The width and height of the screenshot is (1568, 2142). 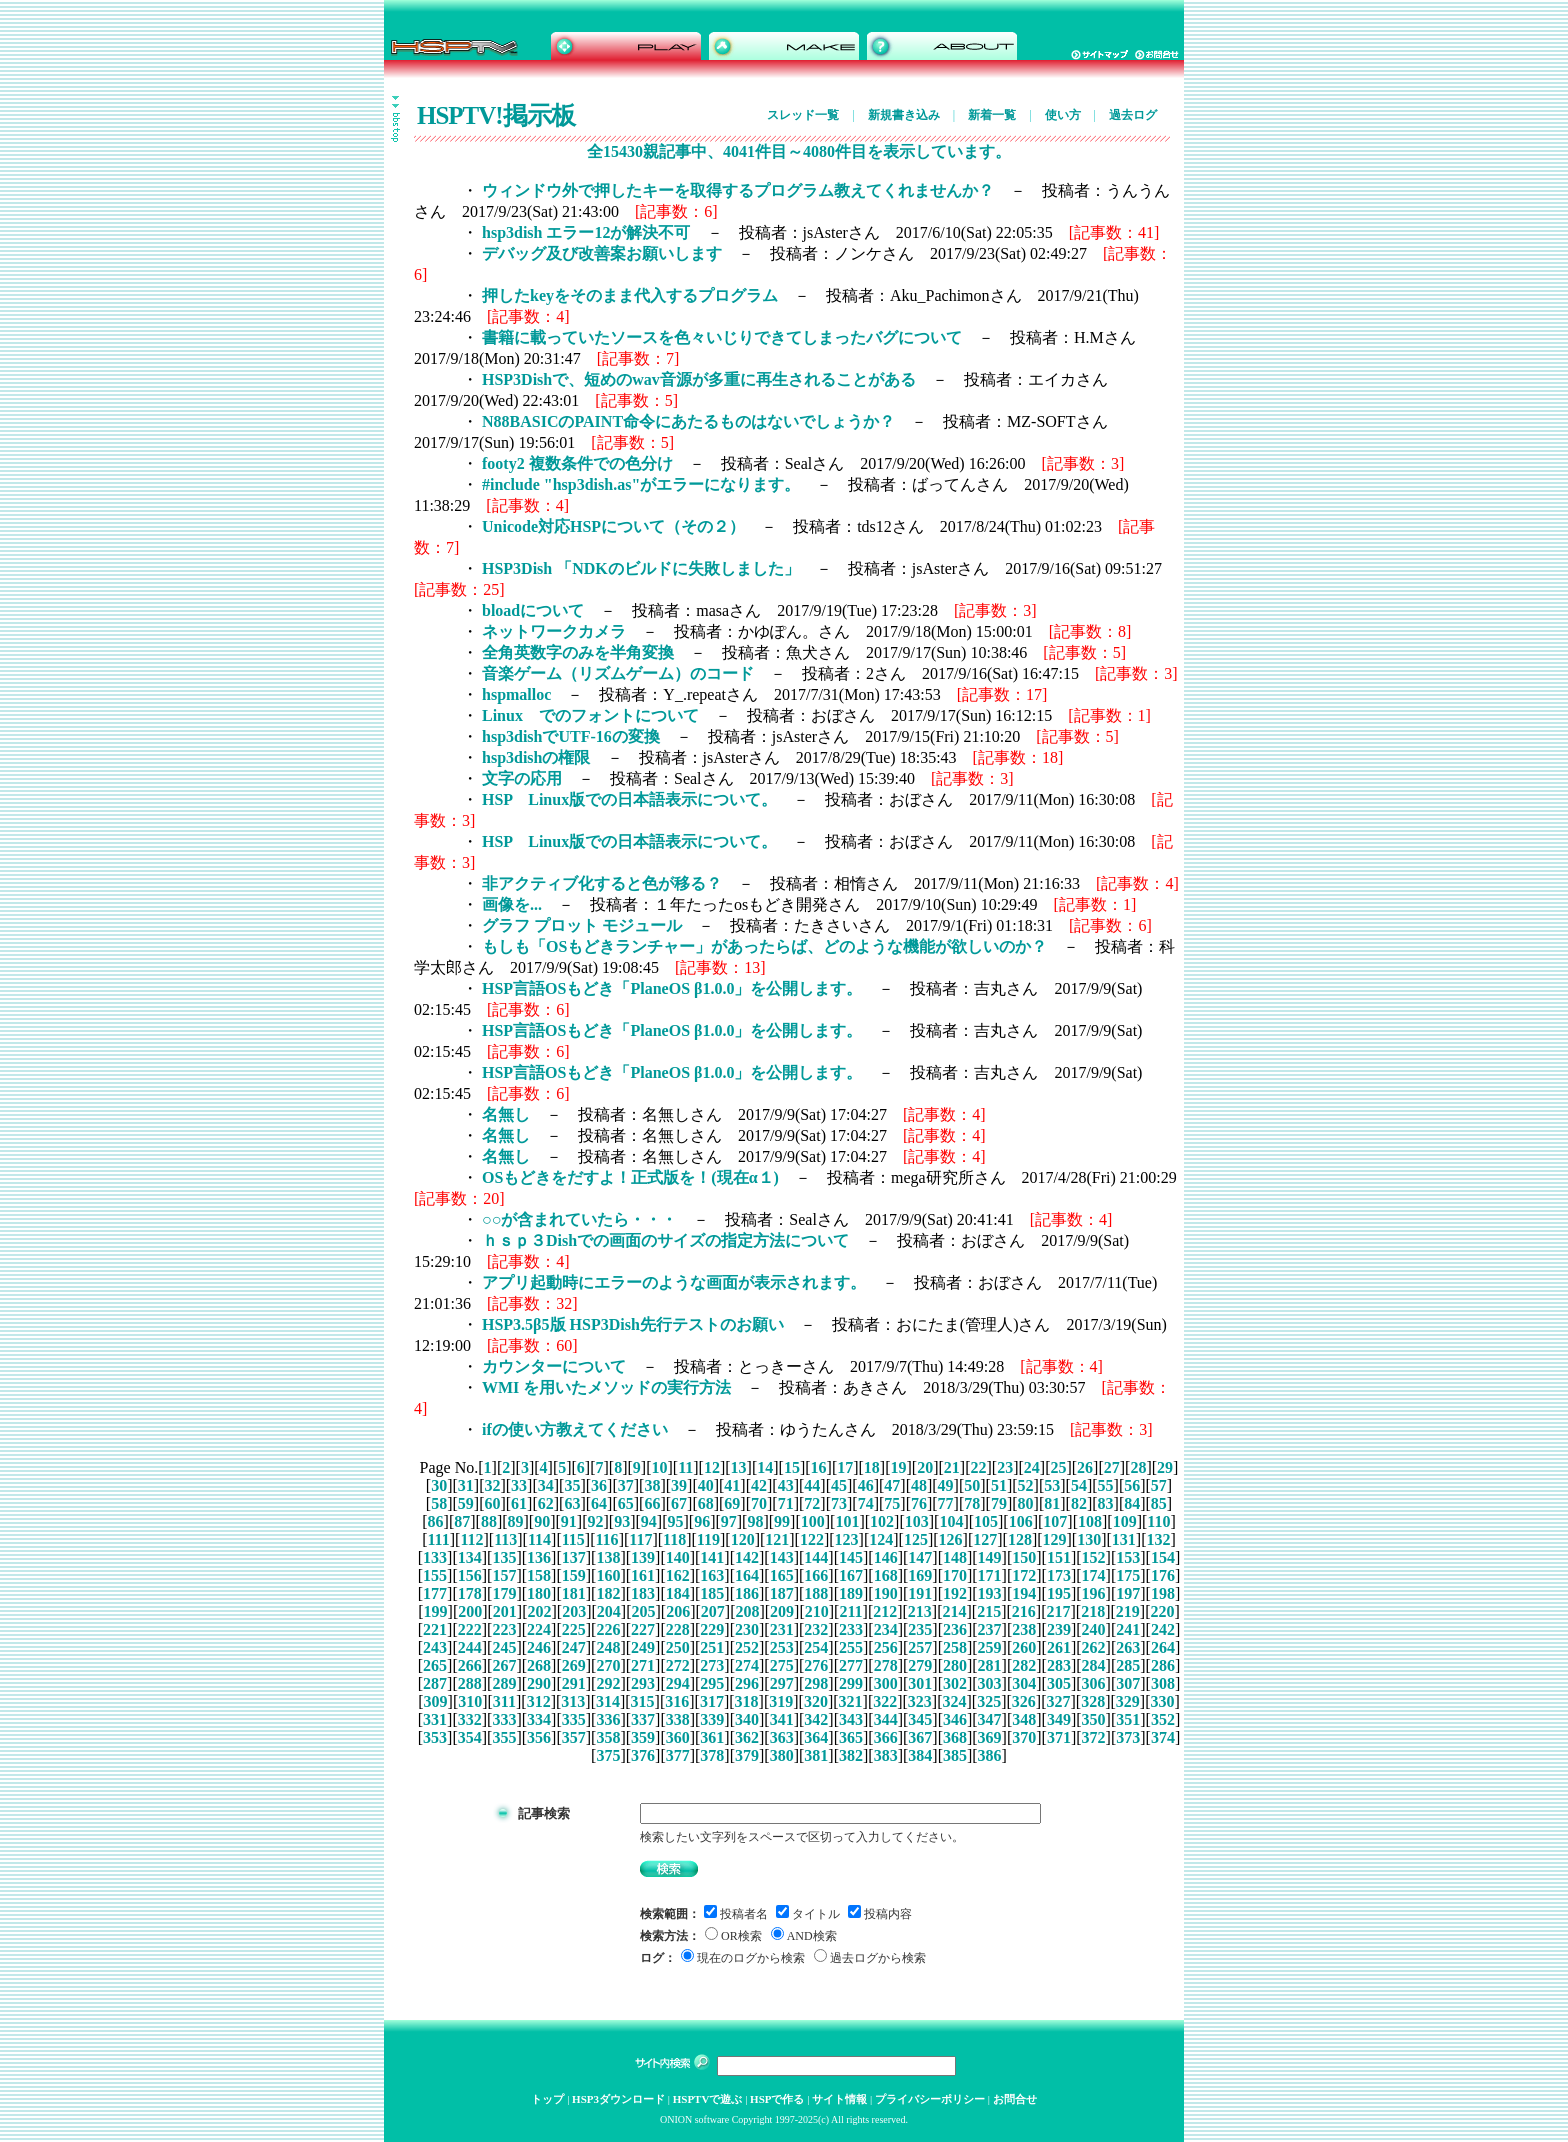 What do you see at coordinates (886, 1755) in the screenshot?
I see `383` at bounding box center [886, 1755].